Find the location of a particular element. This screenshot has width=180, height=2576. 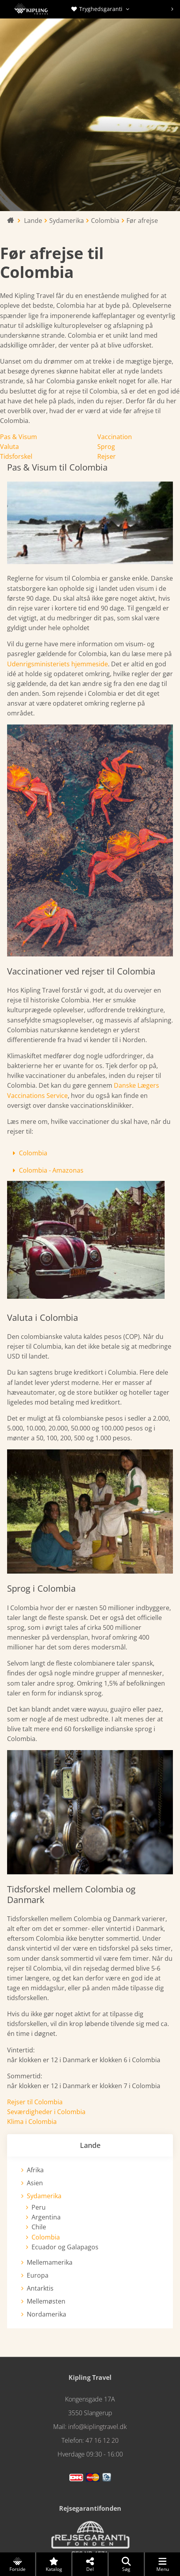

Antarktis is located at coordinates (40, 2288).